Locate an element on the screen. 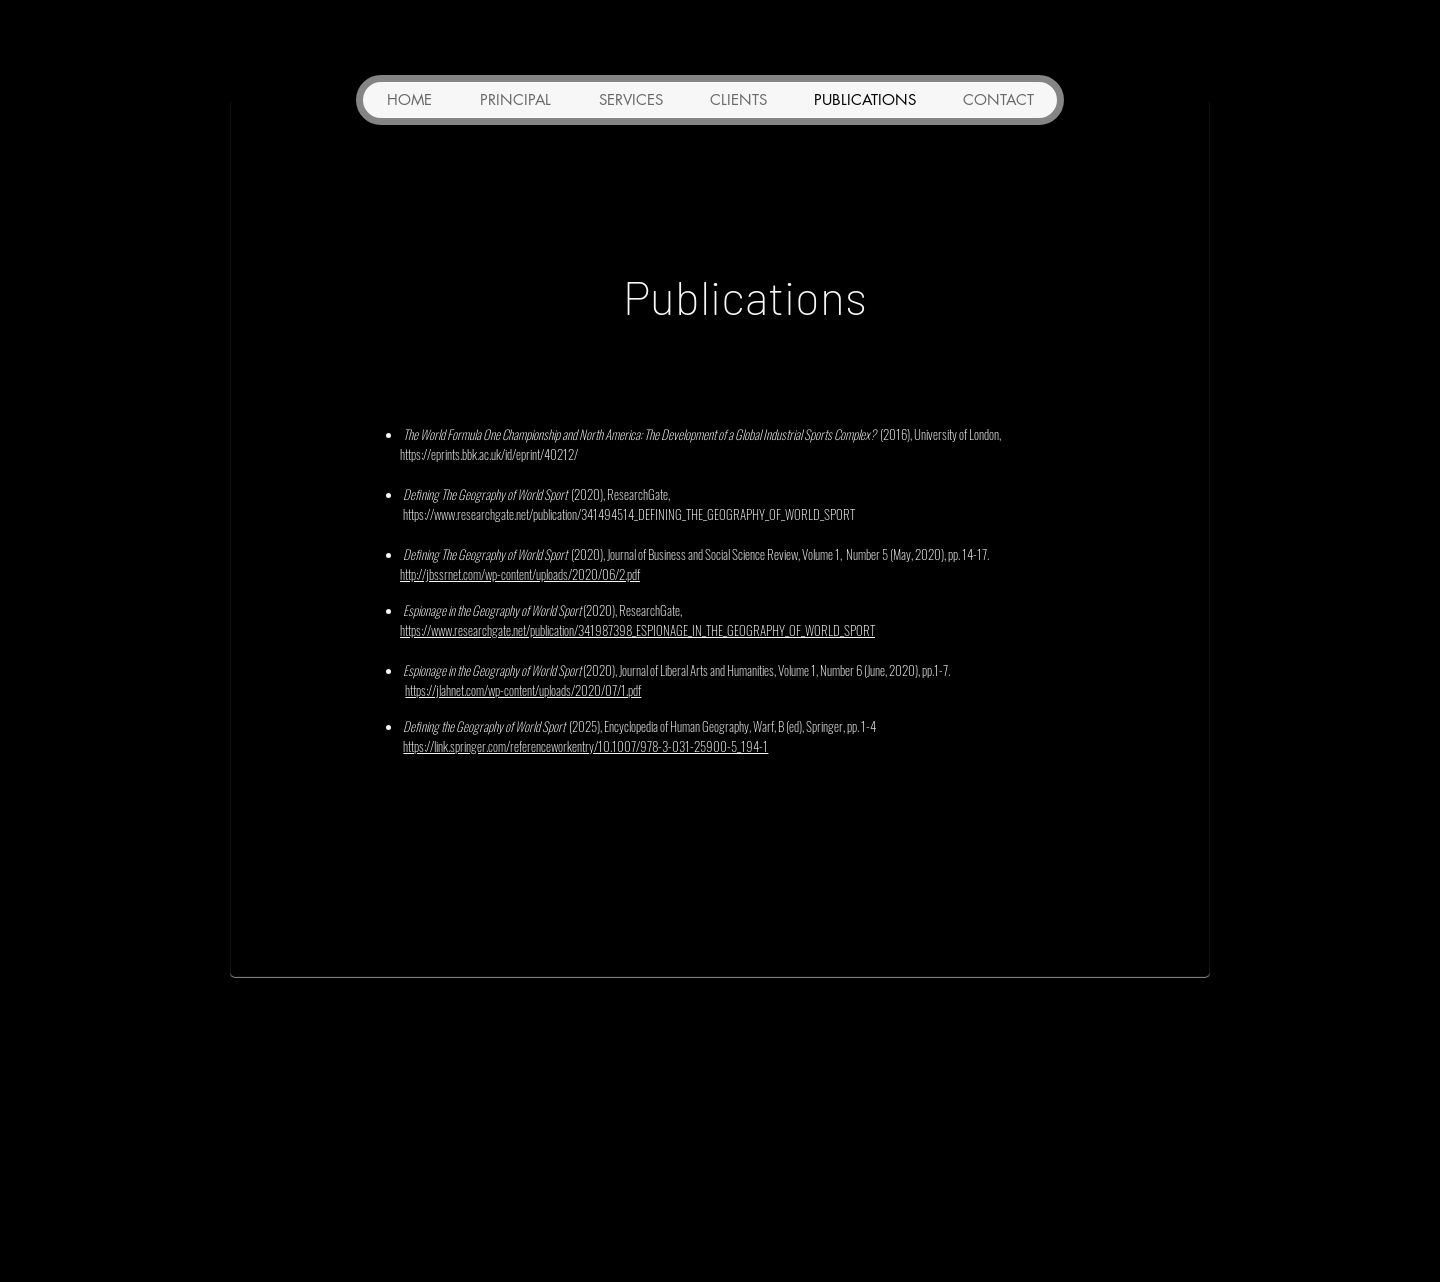  https://jlahnet.com/wp-content/uploads/2020/07/1.pdf is located at coordinates (523, 690).